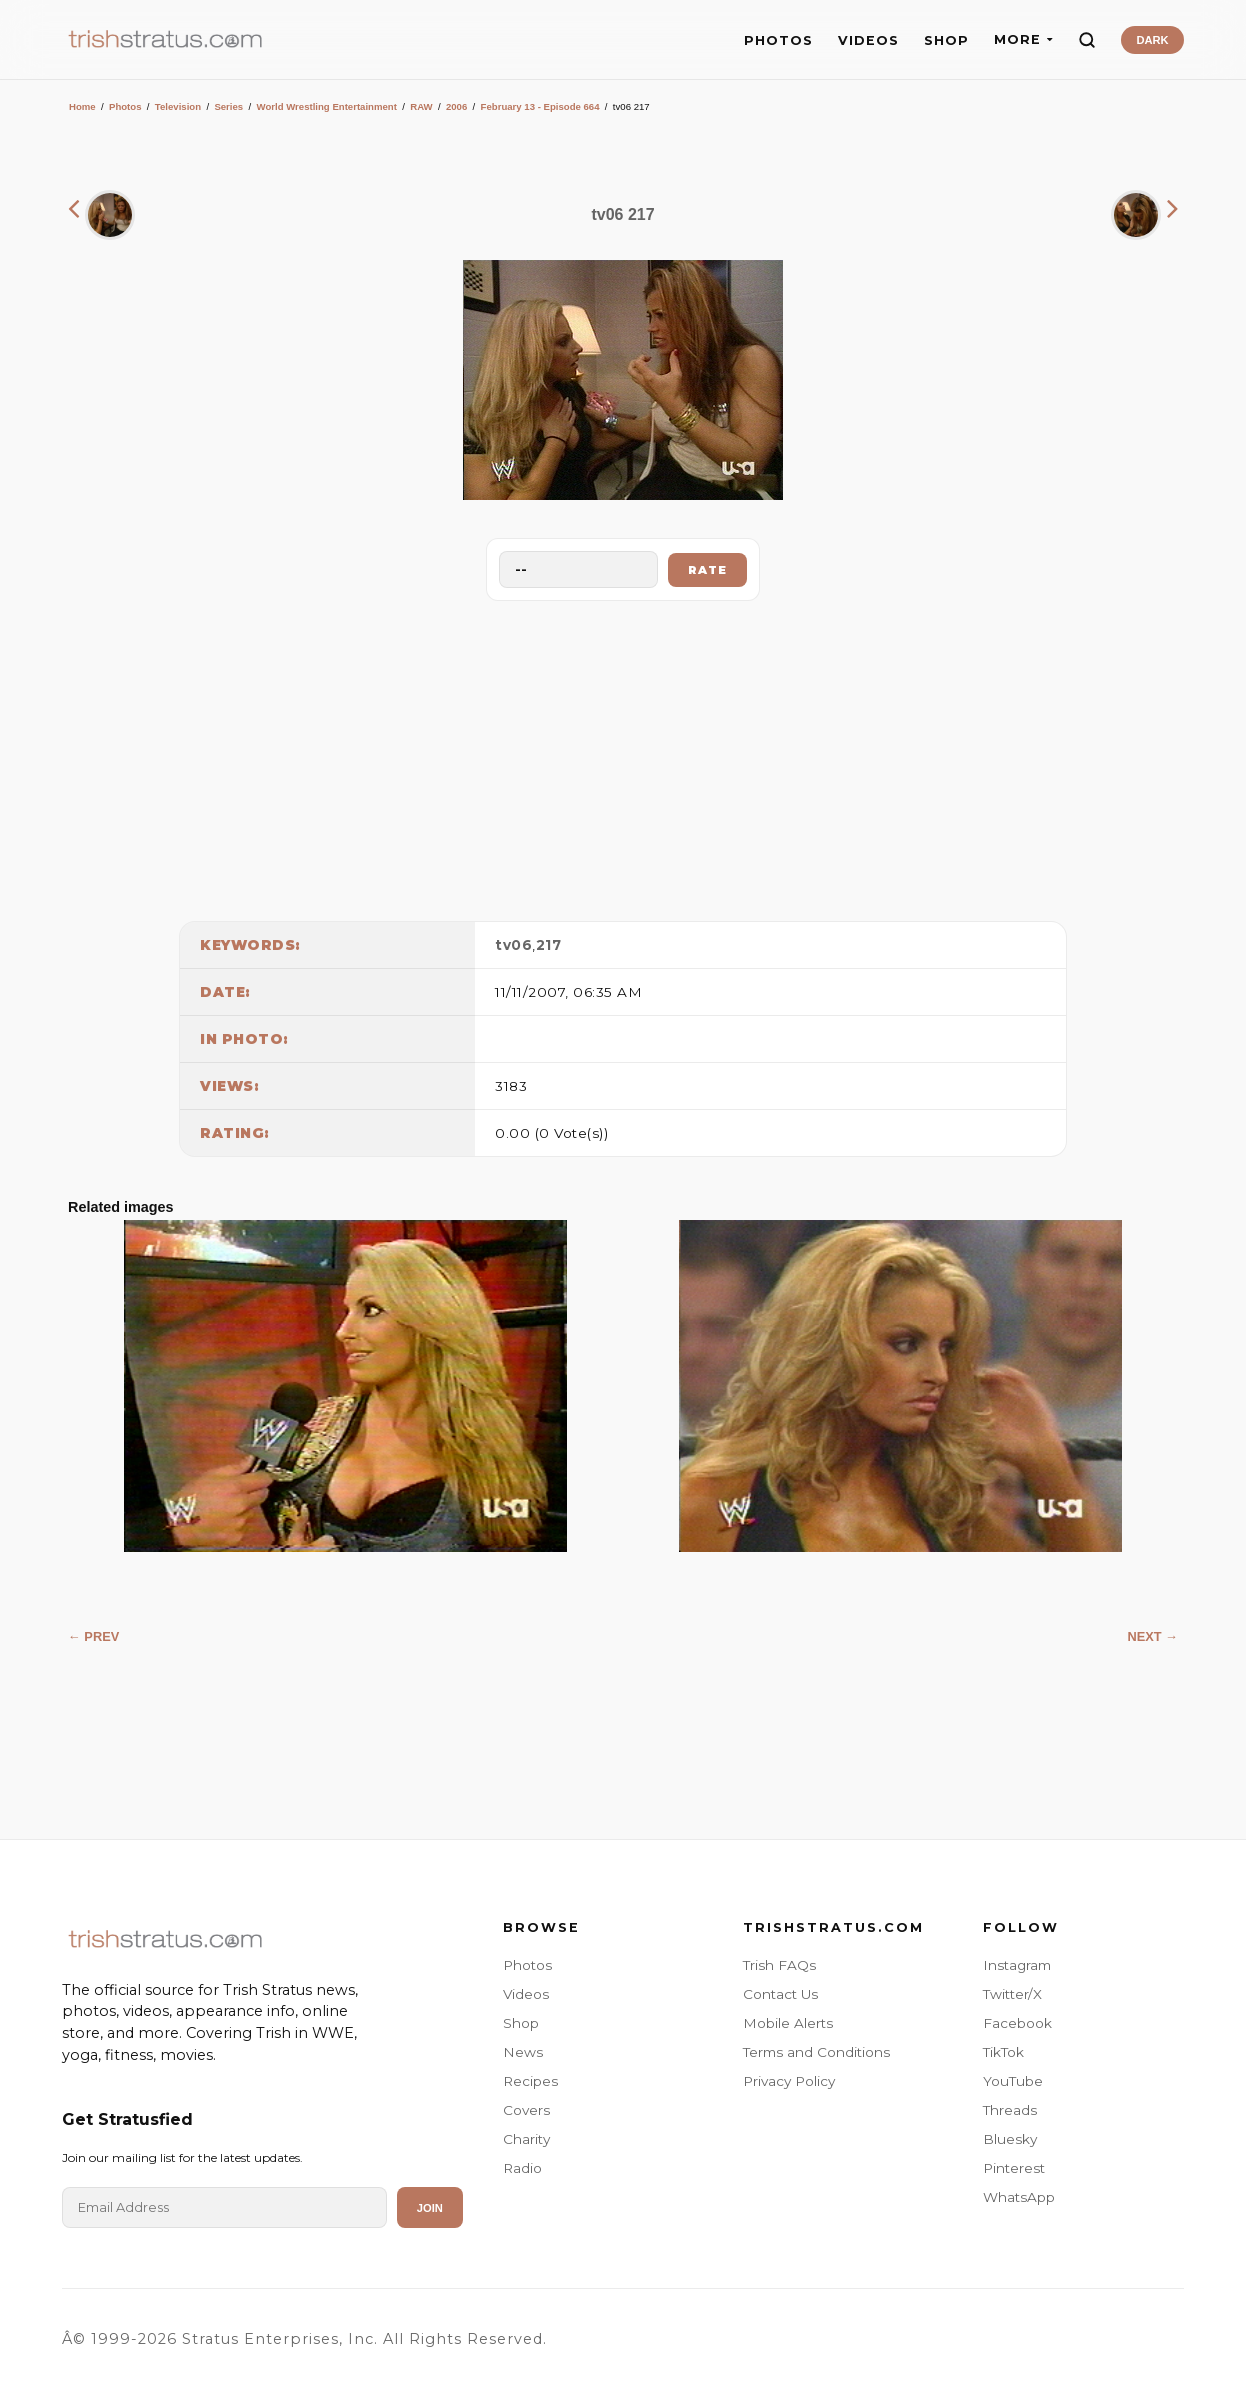 The width and height of the screenshot is (1246, 2391). What do you see at coordinates (789, 2081) in the screenshot?
I see `Privacy Policy` at bounding box center [789, 2081].